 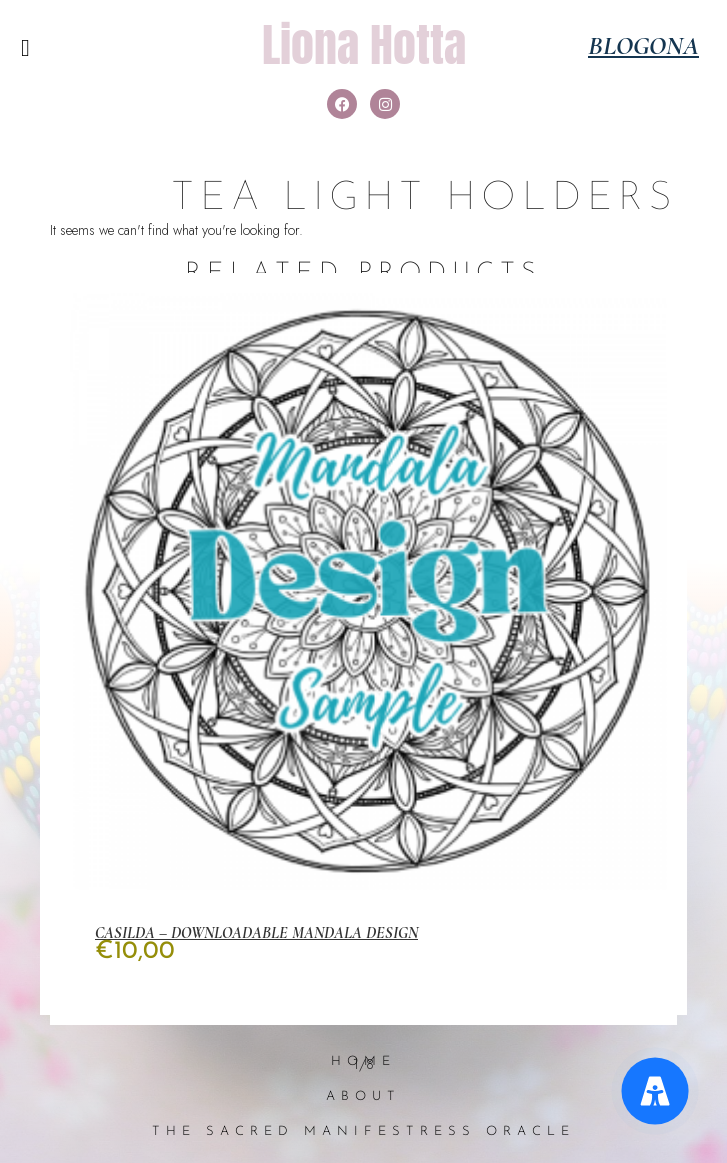 I want to click on The Sacred Manifestress Oracle, so click(x=363, y=1131).